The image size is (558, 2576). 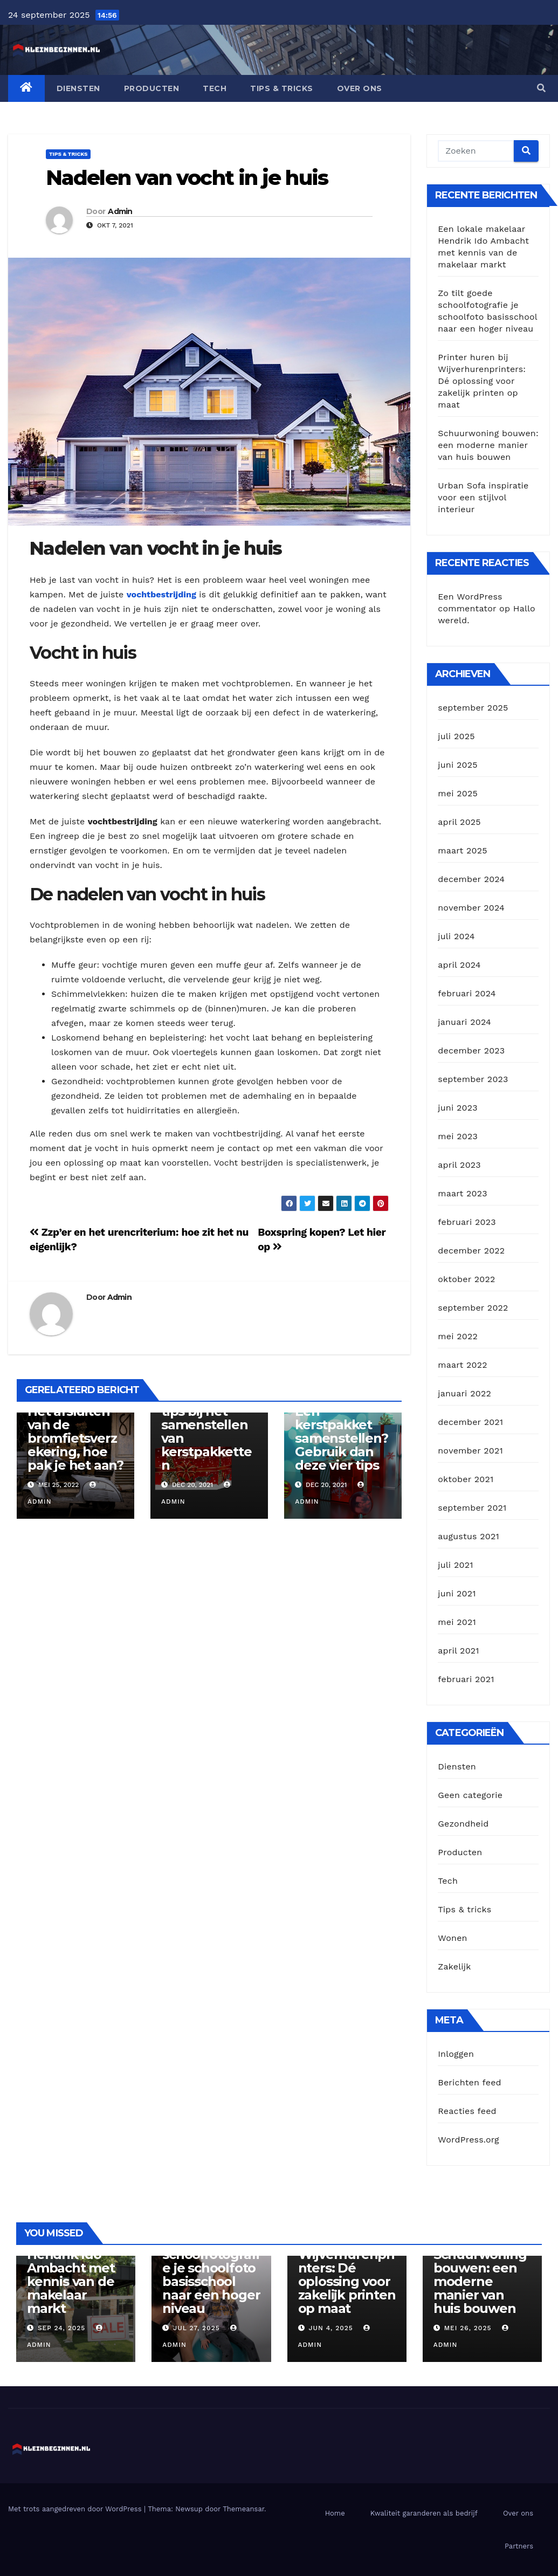 What do you see at coordinates (457, 765) in the screenshot?
I see `juni 2025` at bounding box center [457, 765].